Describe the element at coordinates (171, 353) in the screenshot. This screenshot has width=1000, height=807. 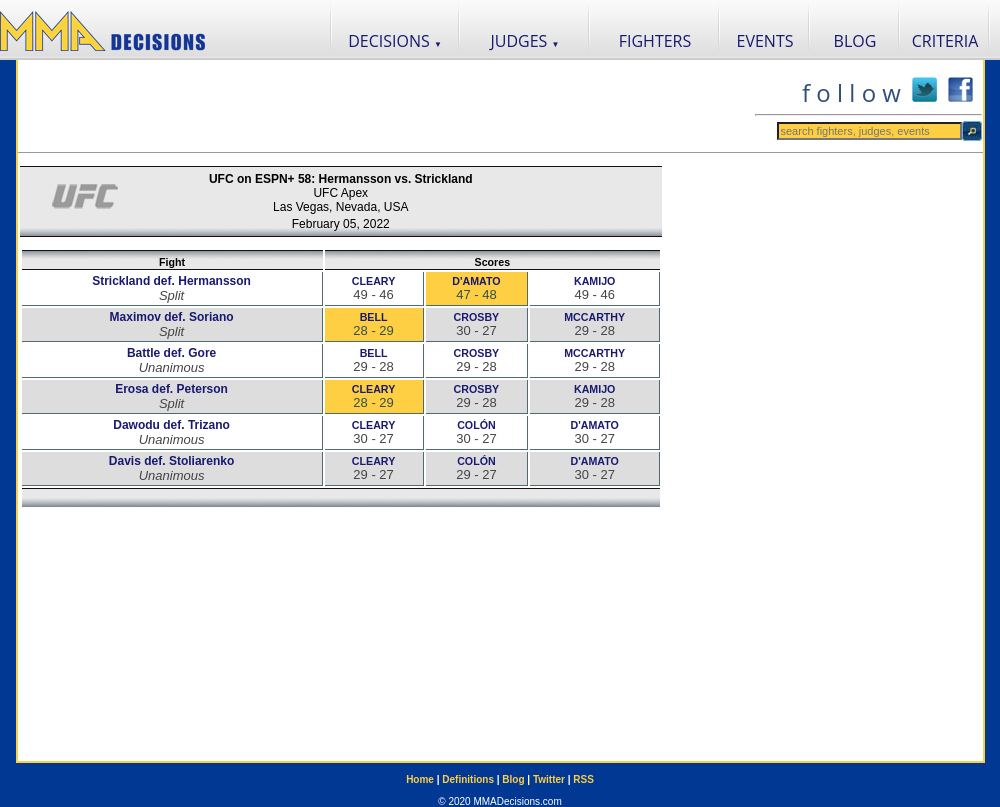
I see `Battle def. Gore` at that location.